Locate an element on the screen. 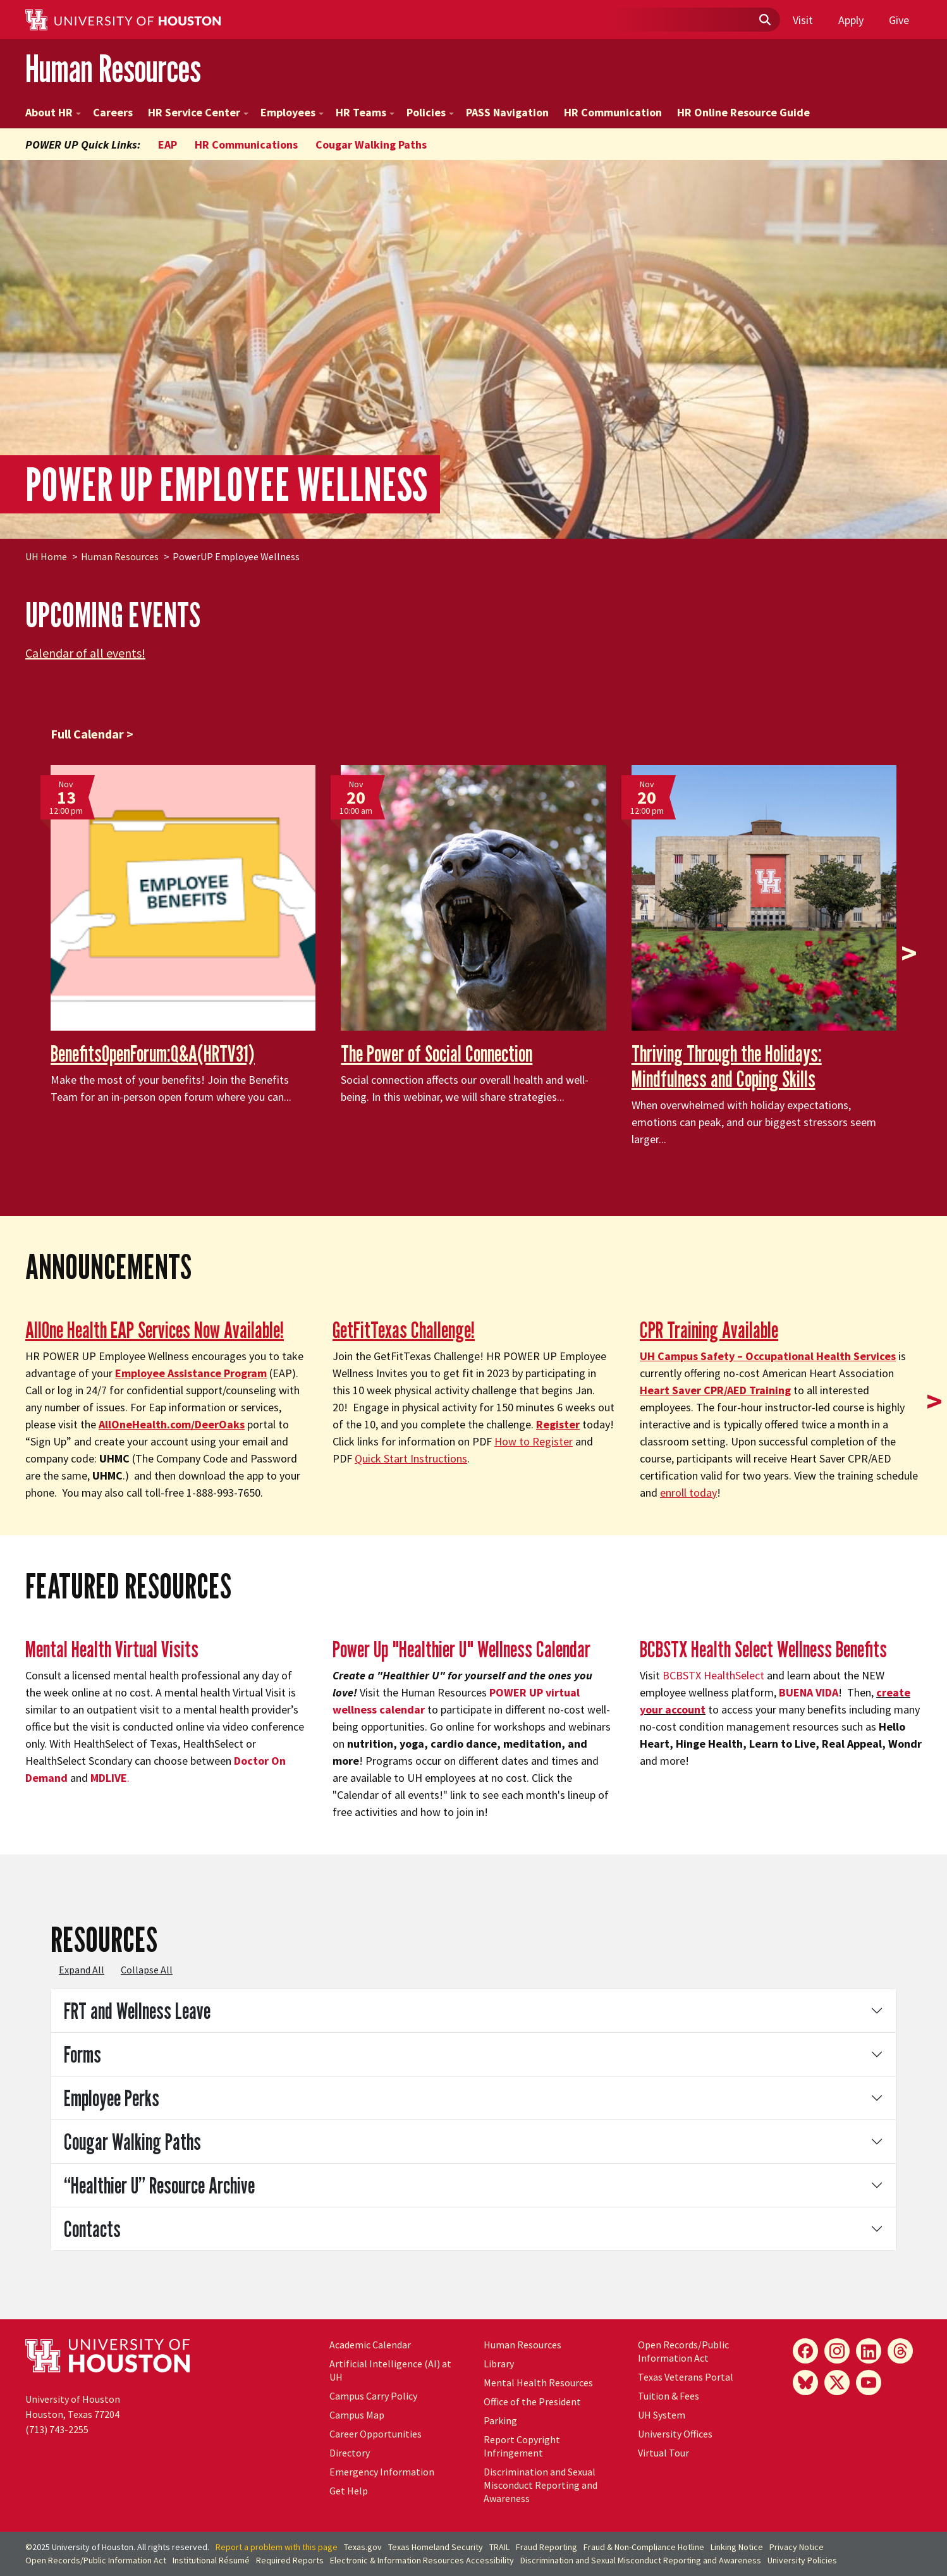  [Submit] is located at coordinates (764, 20).